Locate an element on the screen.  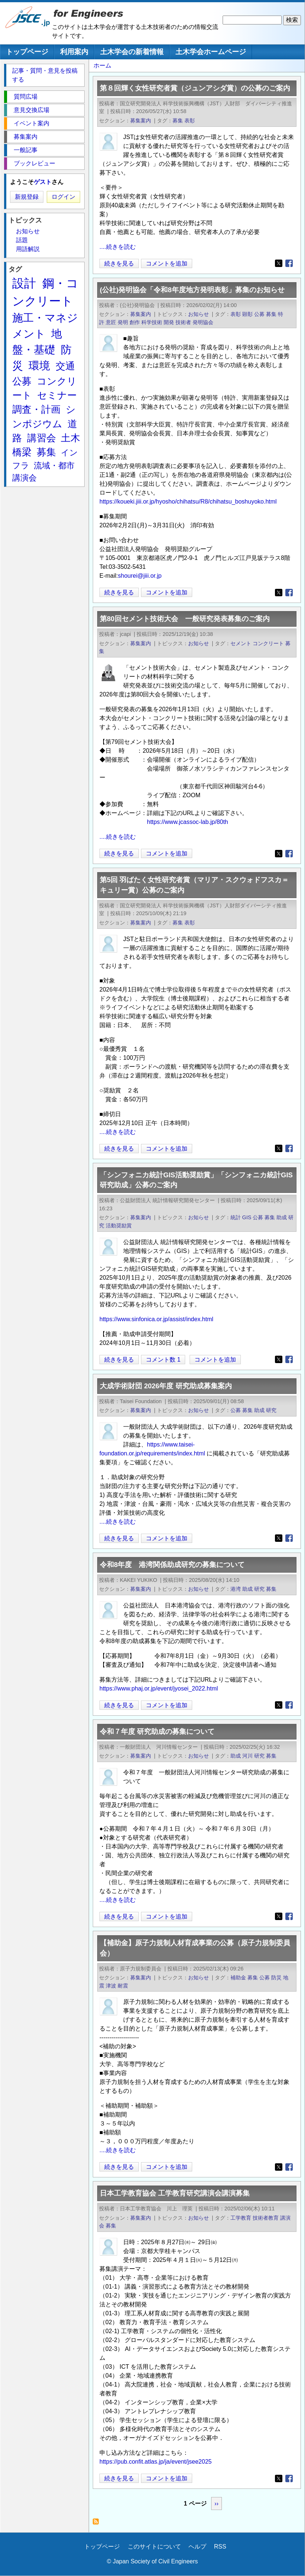
トップページ is located at coordinates (27, 52).